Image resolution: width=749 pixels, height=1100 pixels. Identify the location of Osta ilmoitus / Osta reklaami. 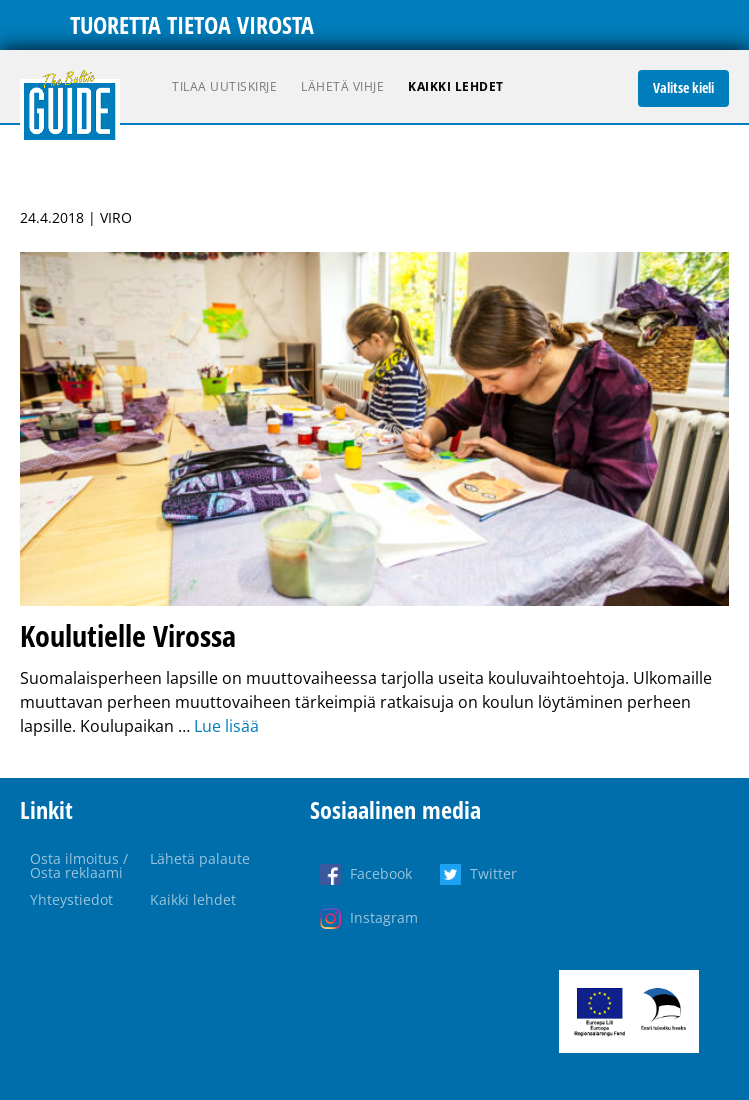
(79, 865).